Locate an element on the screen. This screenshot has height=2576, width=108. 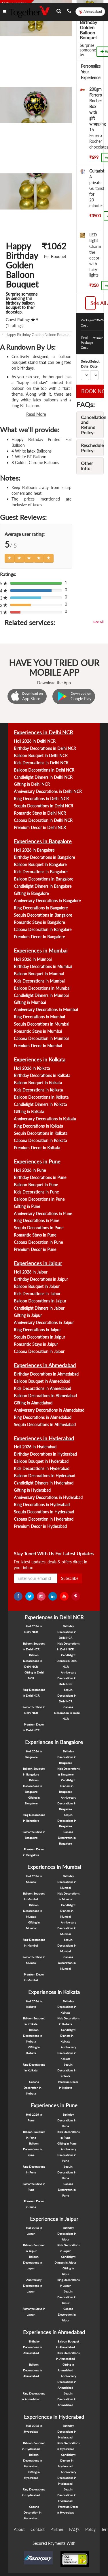
Anniversary Decorations in Delhi NCR is located at coordinates (48, 791).